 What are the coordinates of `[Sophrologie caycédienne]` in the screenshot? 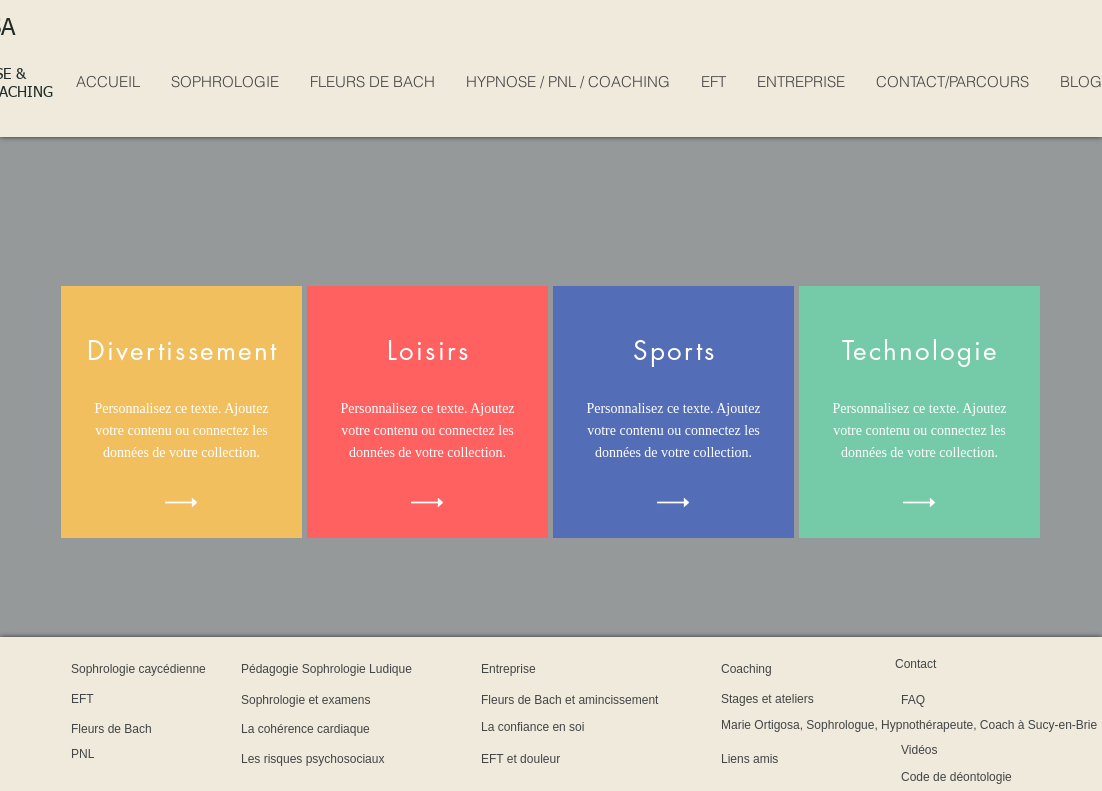 It's located at (205, 669).